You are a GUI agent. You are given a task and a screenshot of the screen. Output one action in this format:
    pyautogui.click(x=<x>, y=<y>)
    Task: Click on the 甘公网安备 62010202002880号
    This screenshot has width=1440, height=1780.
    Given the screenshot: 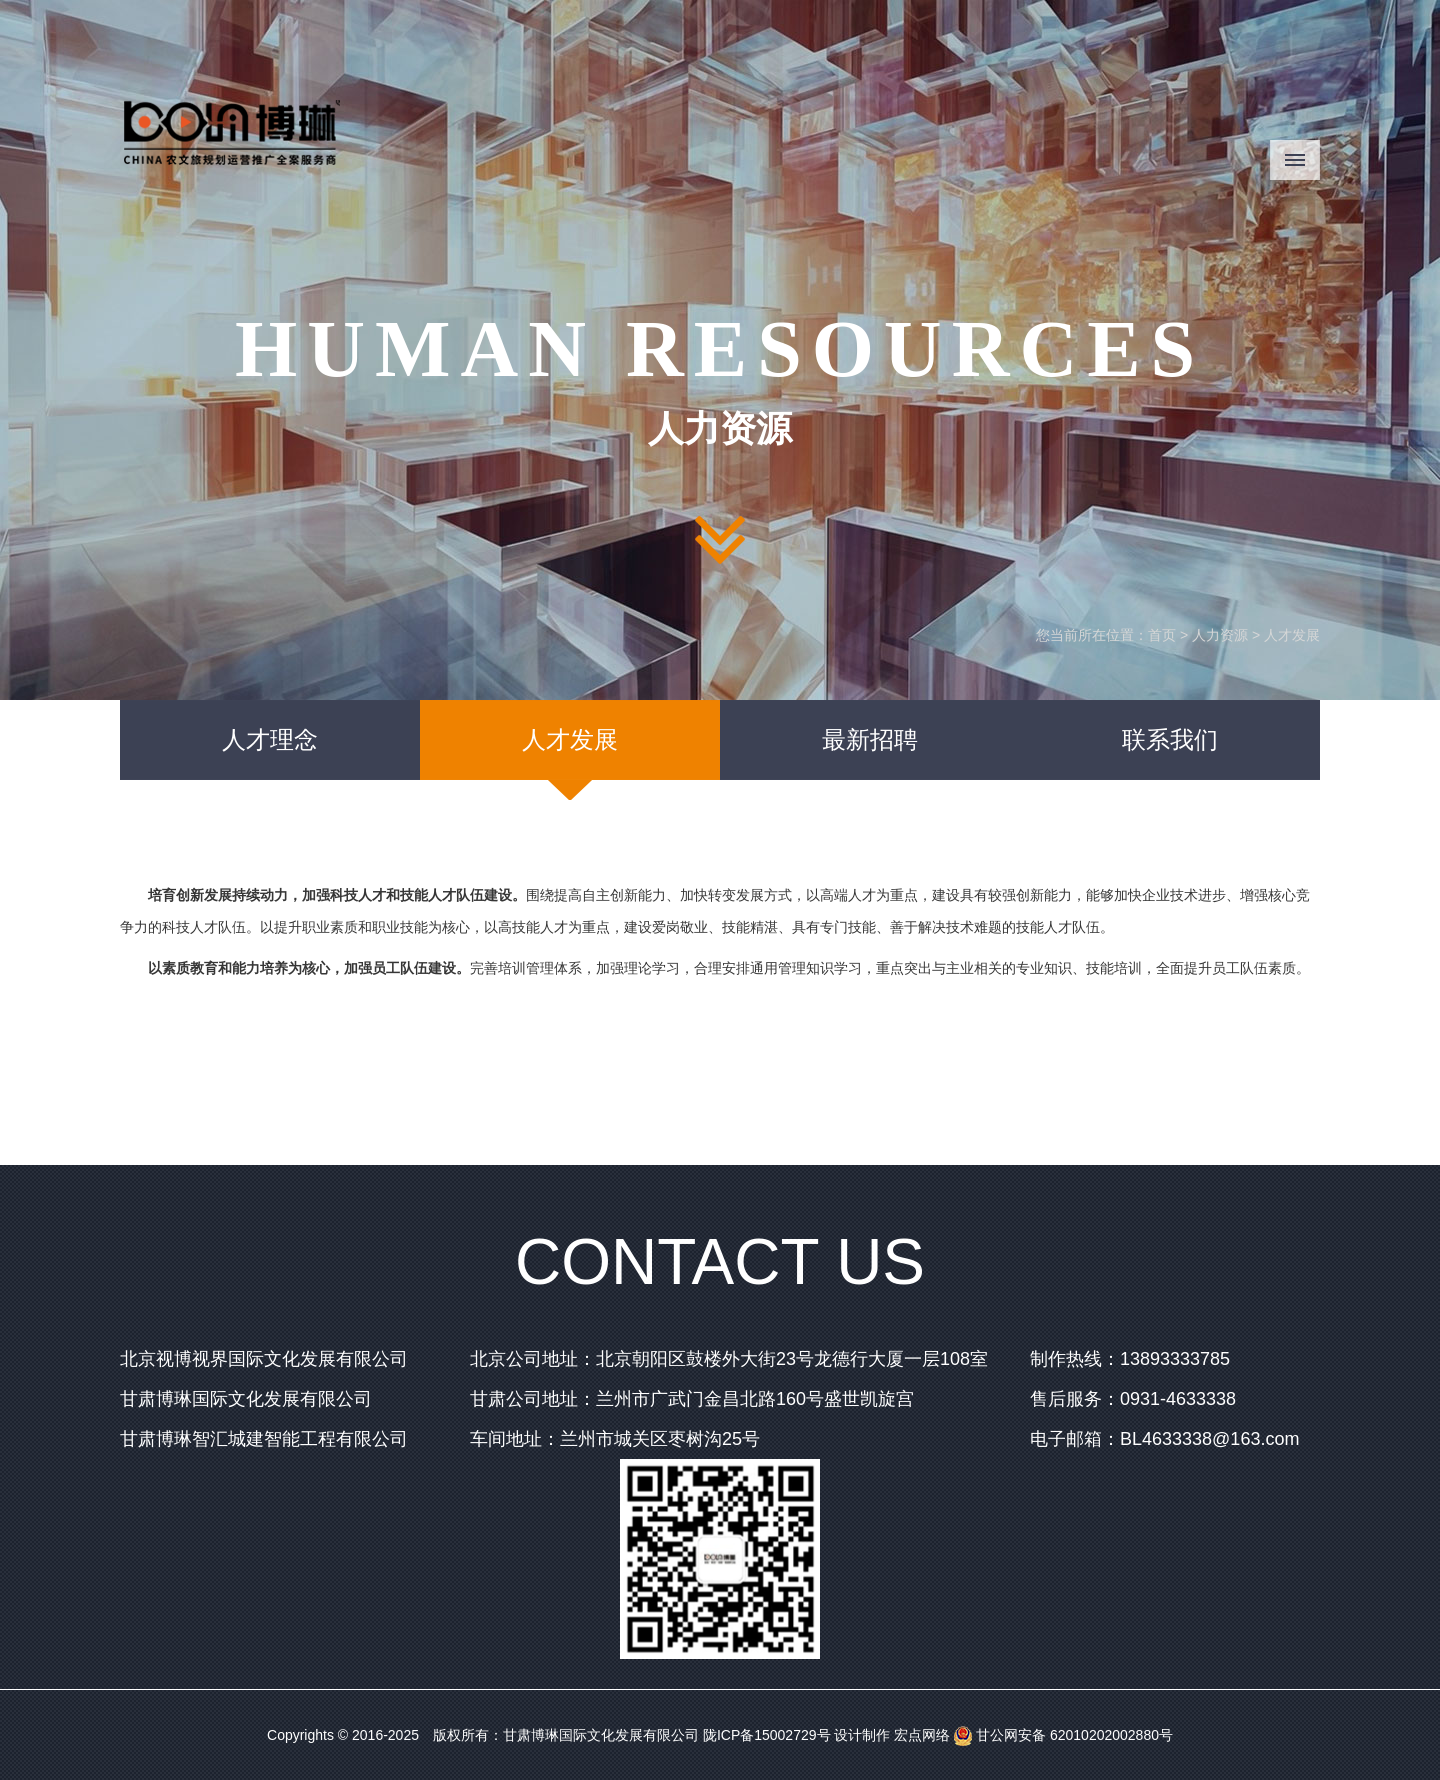 What is the action you would take?
    pyautogui.click(x=1063, y=1735)
    